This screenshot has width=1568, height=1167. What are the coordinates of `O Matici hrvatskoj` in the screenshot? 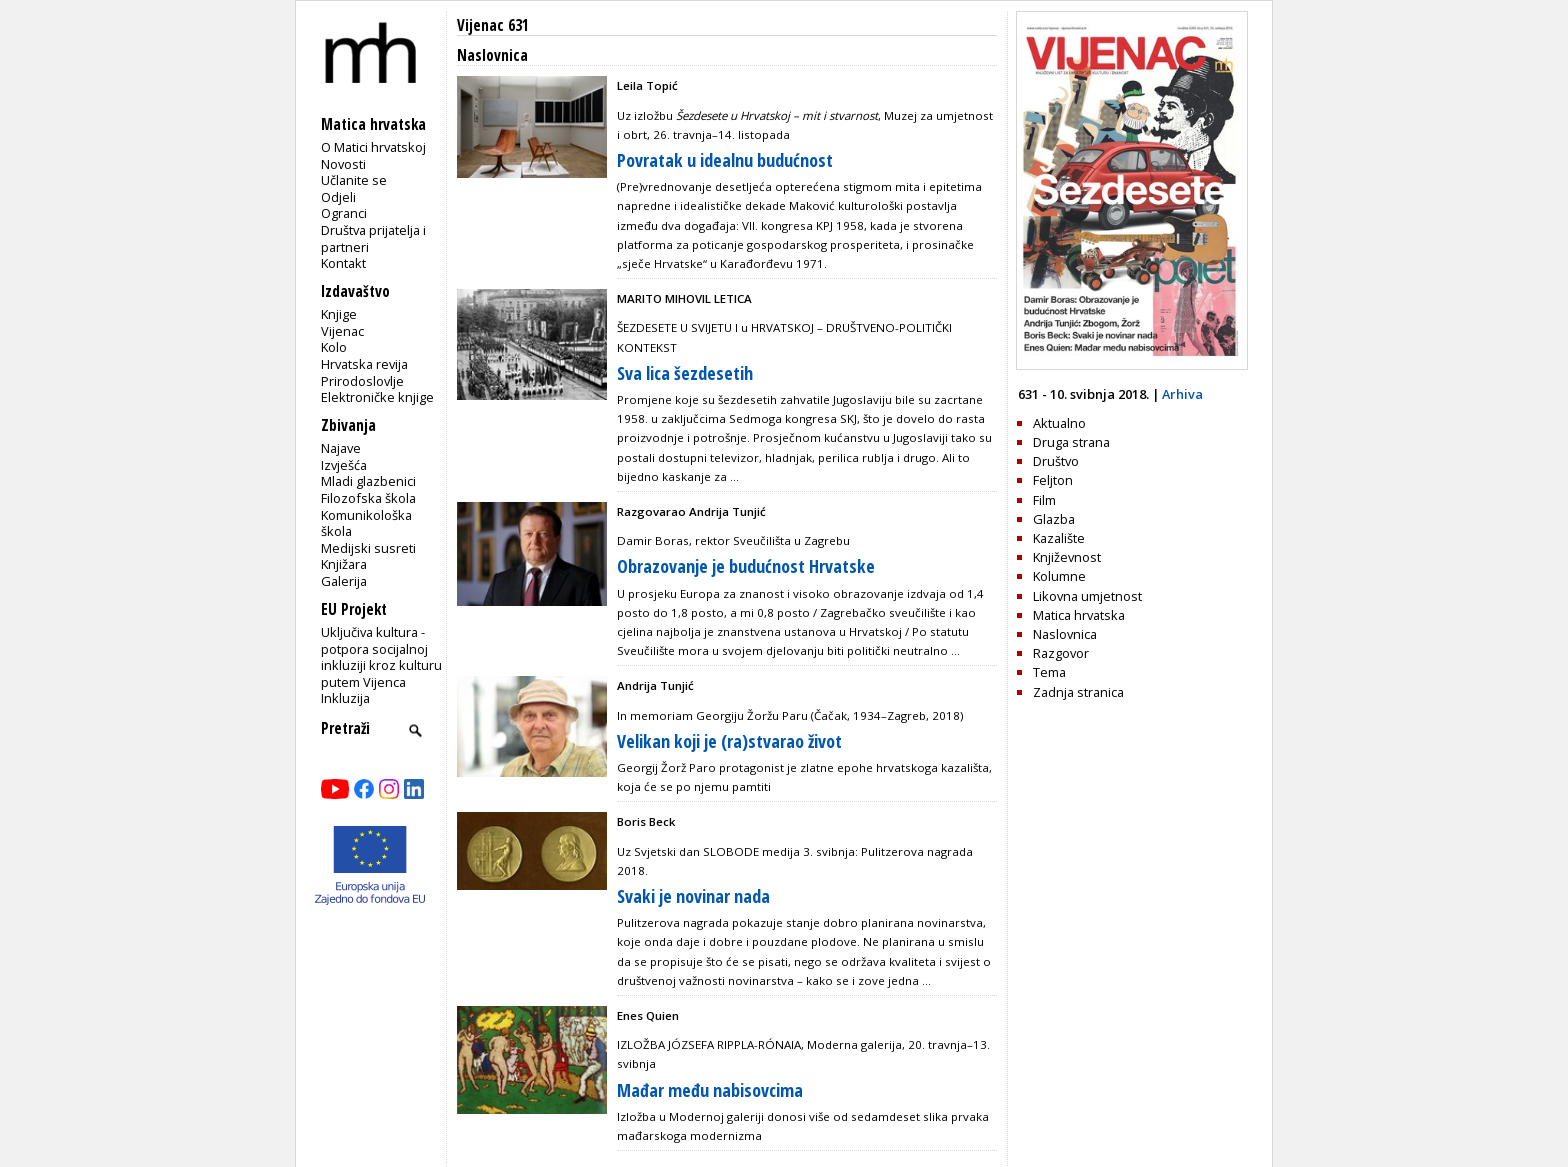 It's located at (373, 147).